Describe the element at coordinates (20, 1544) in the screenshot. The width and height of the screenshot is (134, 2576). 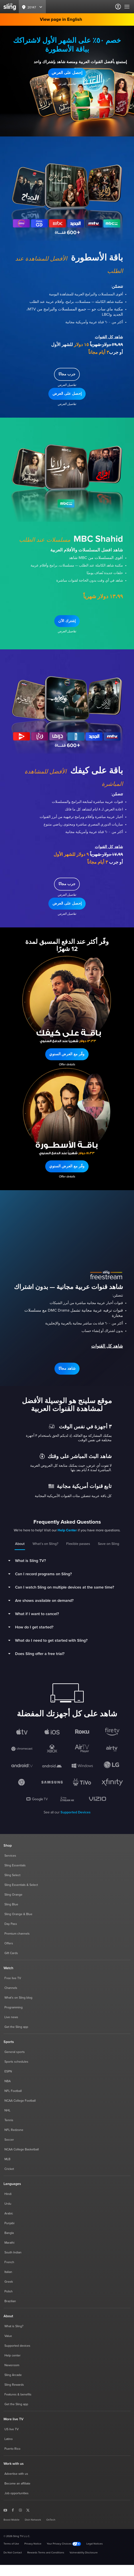
I see `About` at that location.